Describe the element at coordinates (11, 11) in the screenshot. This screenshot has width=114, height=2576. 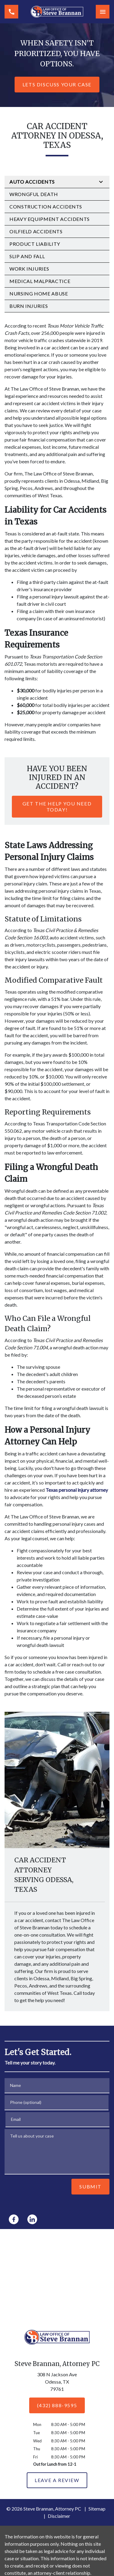
I see `[link to call attorney (432) 888-9595]` at that location.